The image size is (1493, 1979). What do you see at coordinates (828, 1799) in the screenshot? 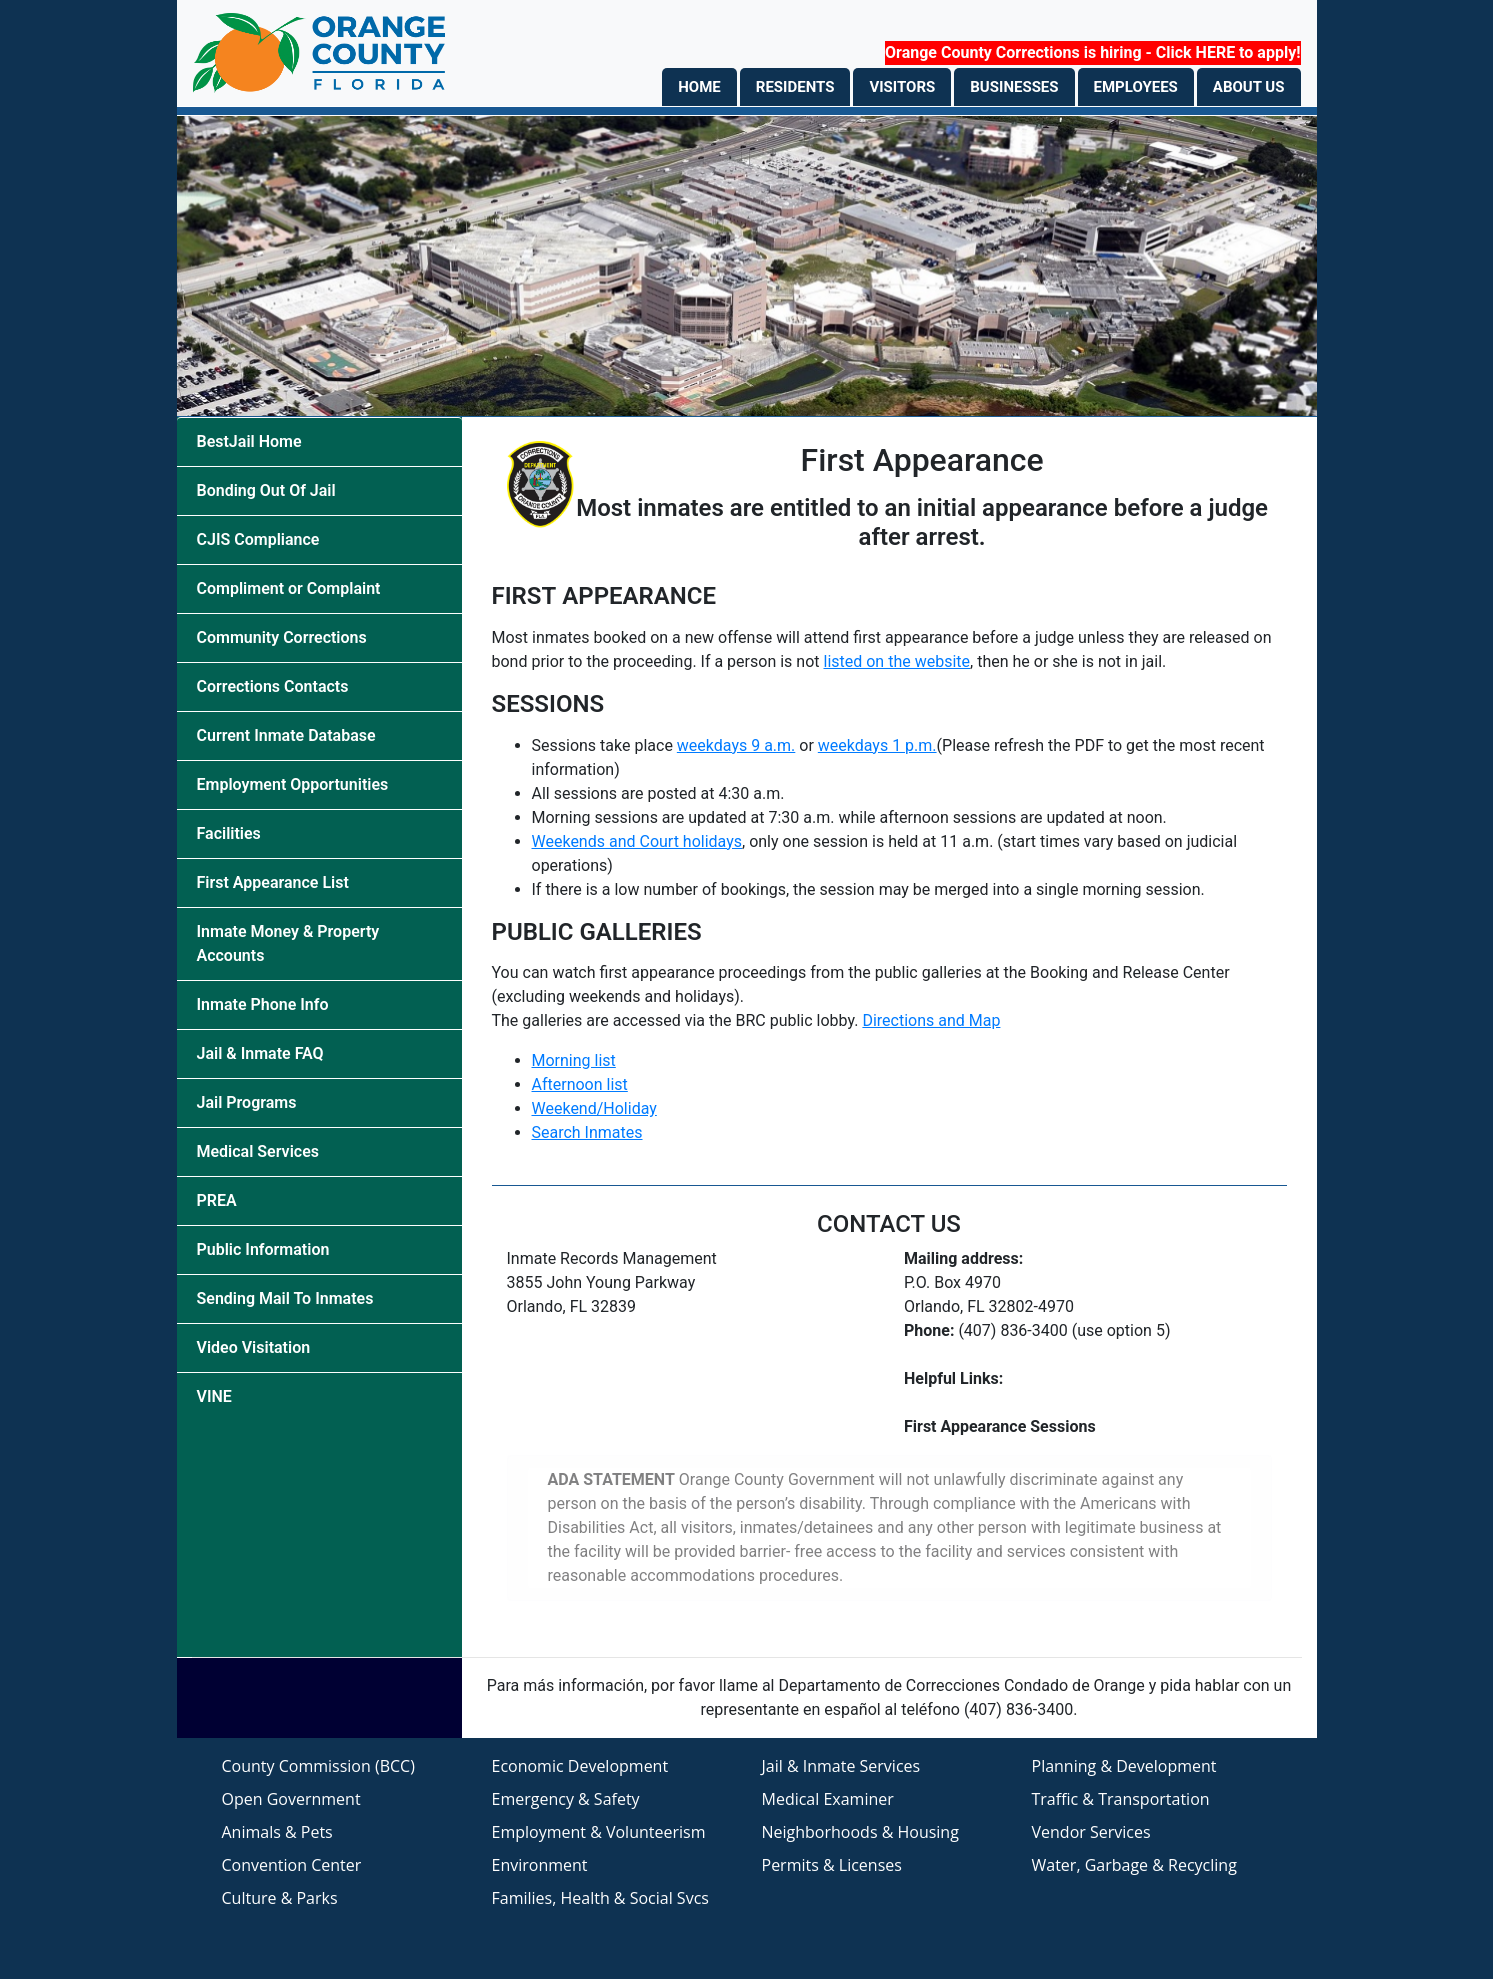
I see `Medical Examiner` at bounding box center [828, 1799].